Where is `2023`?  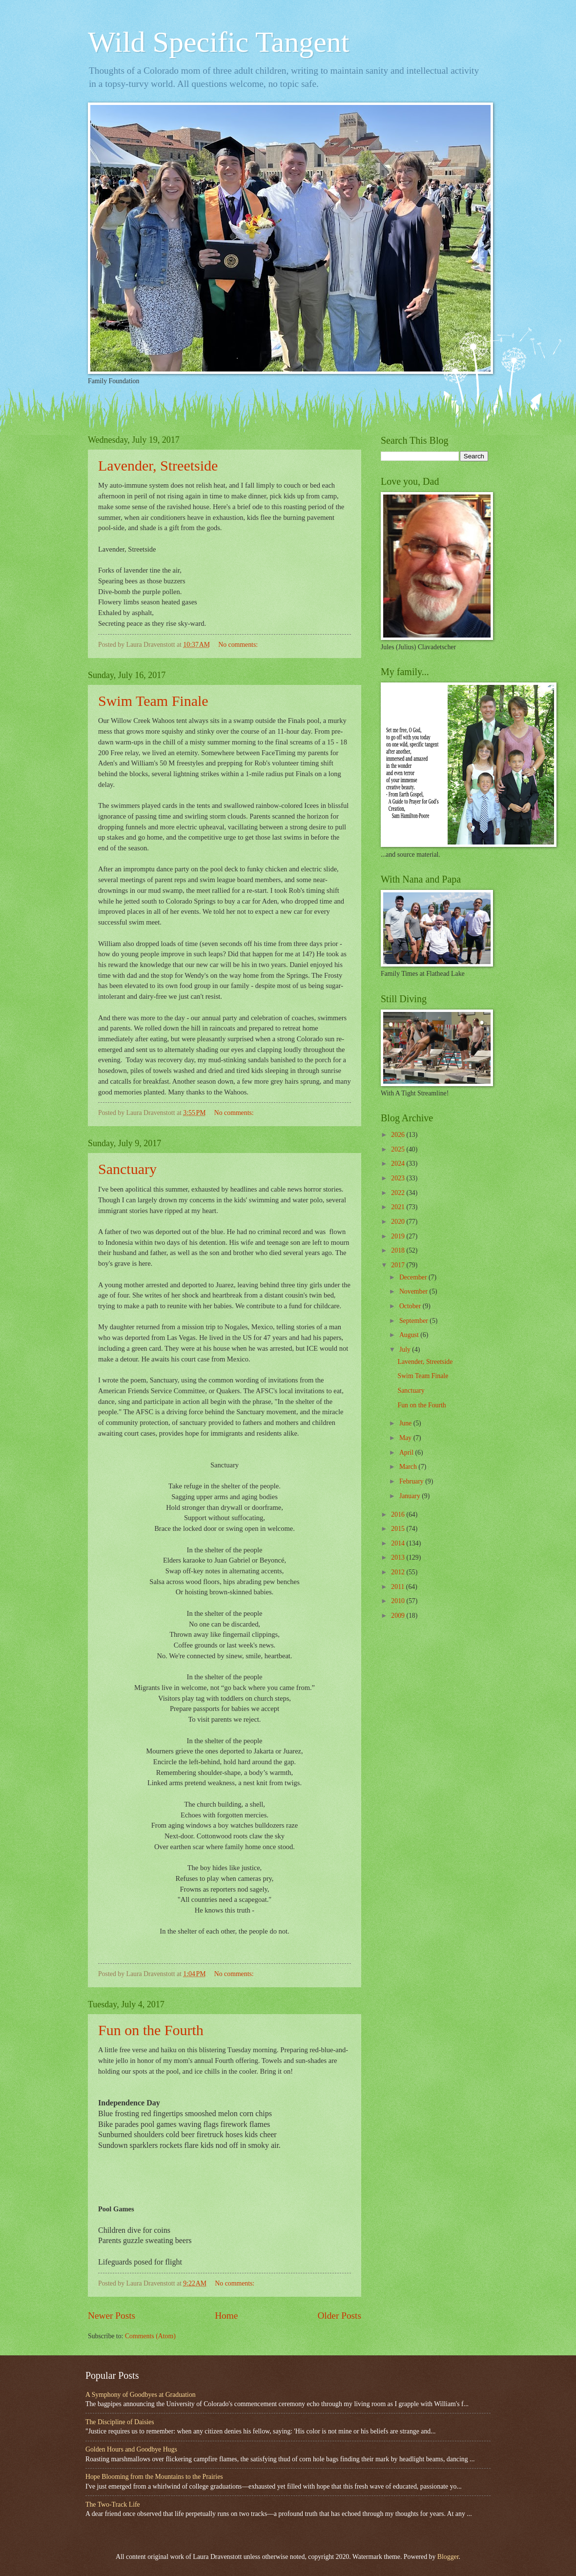 2023 is located at coordinates (398, 1178).